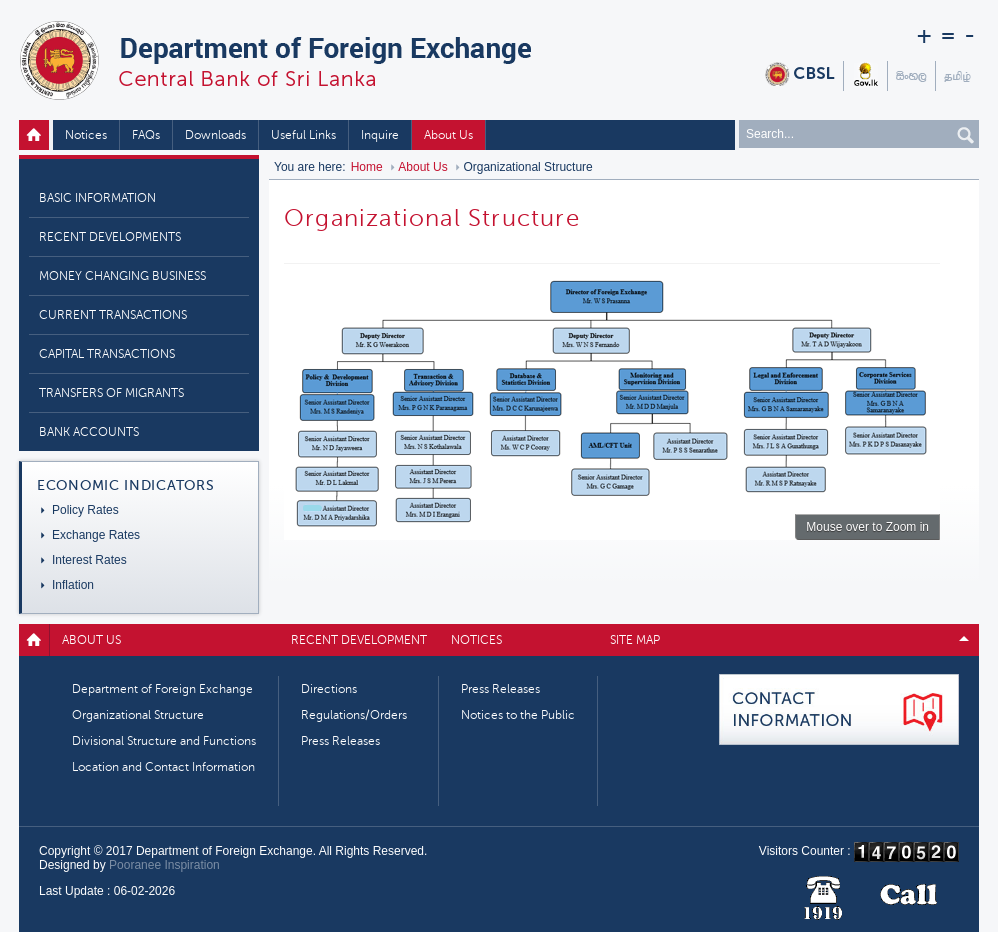 The height and width of the screenshot is (932, 998). I want to click on Inflation, so click(73, 585).